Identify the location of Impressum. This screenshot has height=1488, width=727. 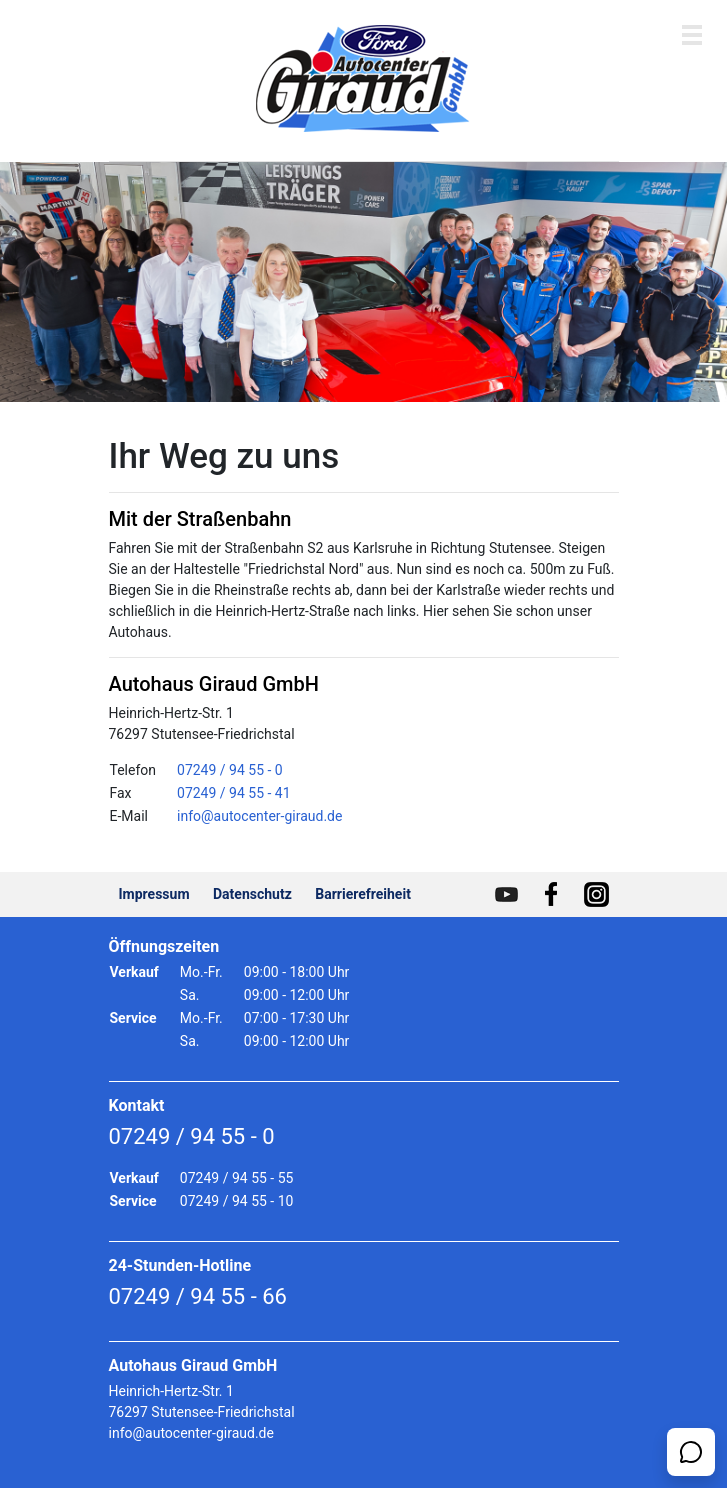
(154, 894).